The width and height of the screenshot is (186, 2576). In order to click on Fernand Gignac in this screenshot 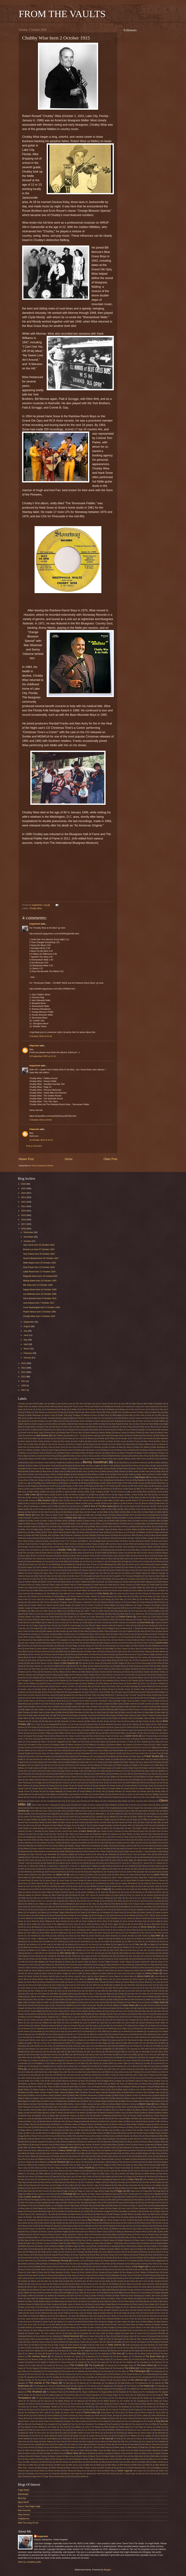, I will do `click(99, 1742)`.